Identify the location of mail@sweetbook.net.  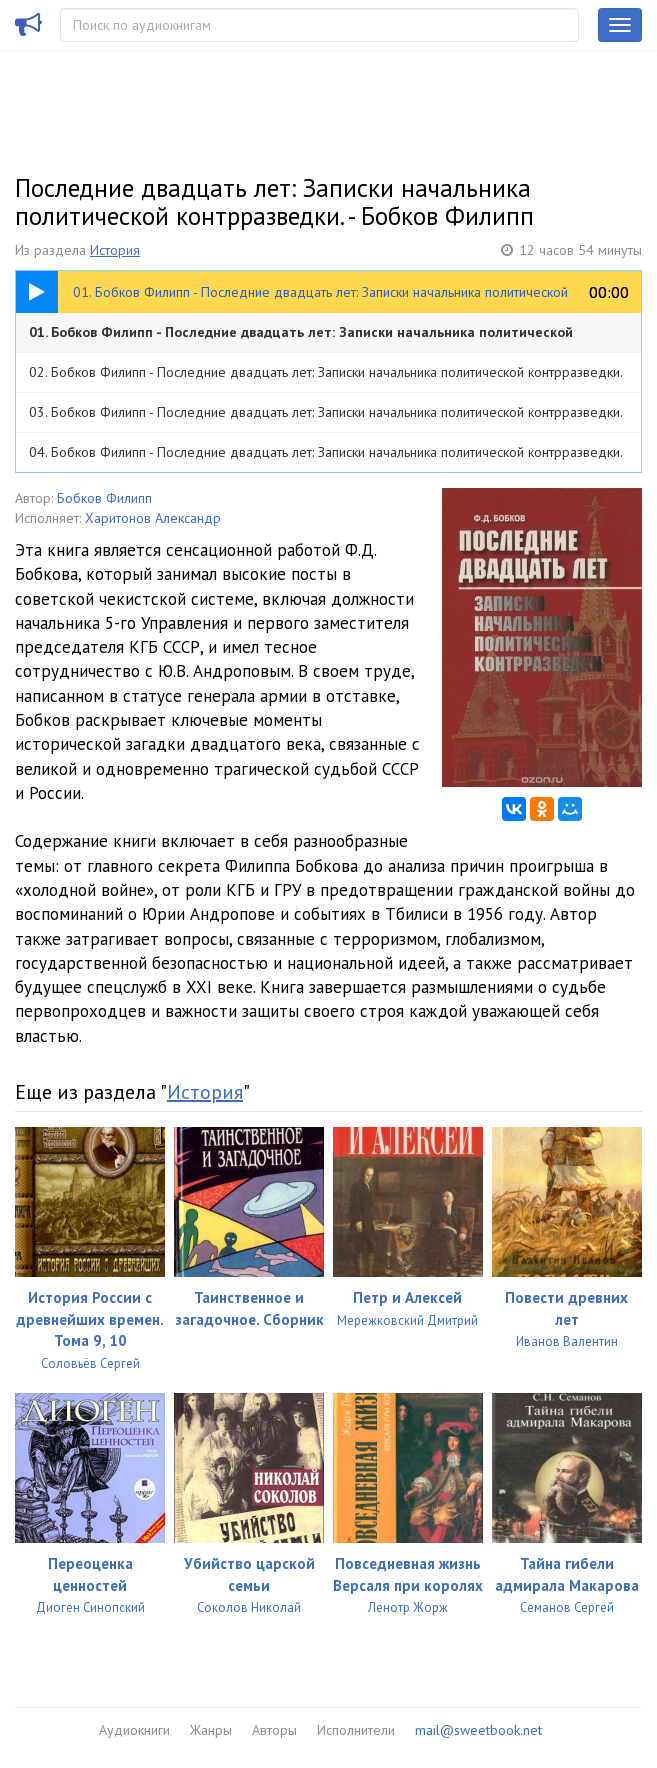
(478, 1730).